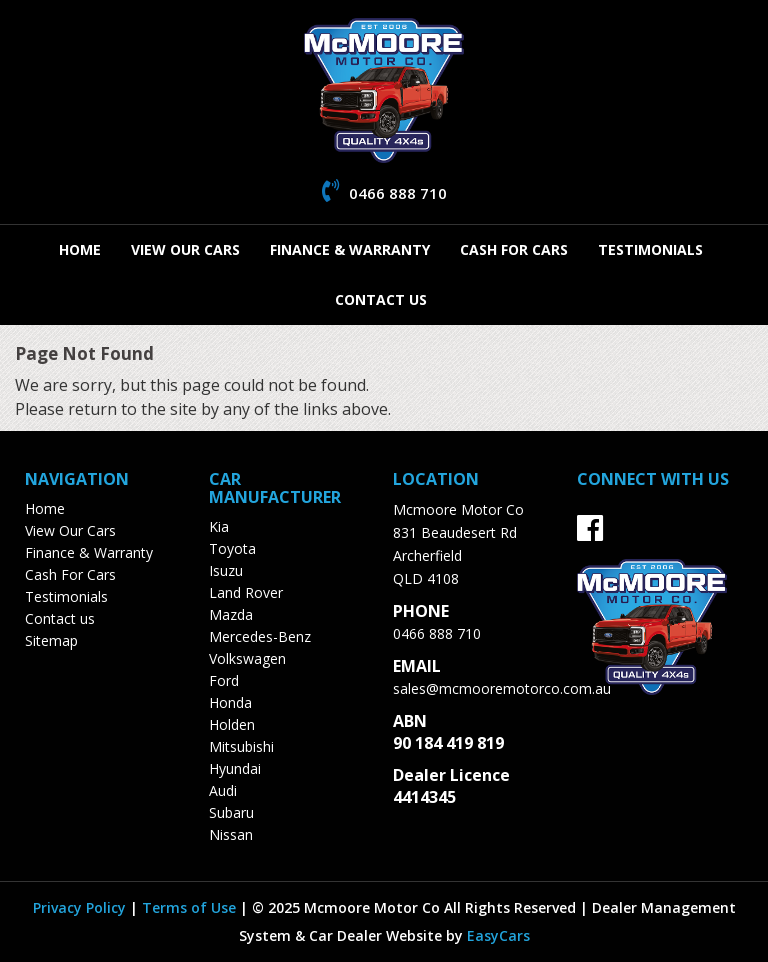 The width and height of the screenshot is (768, 962). Describe the element at coordinates (437, 633) in the screenshot. I see `0466 888 710` at that location.